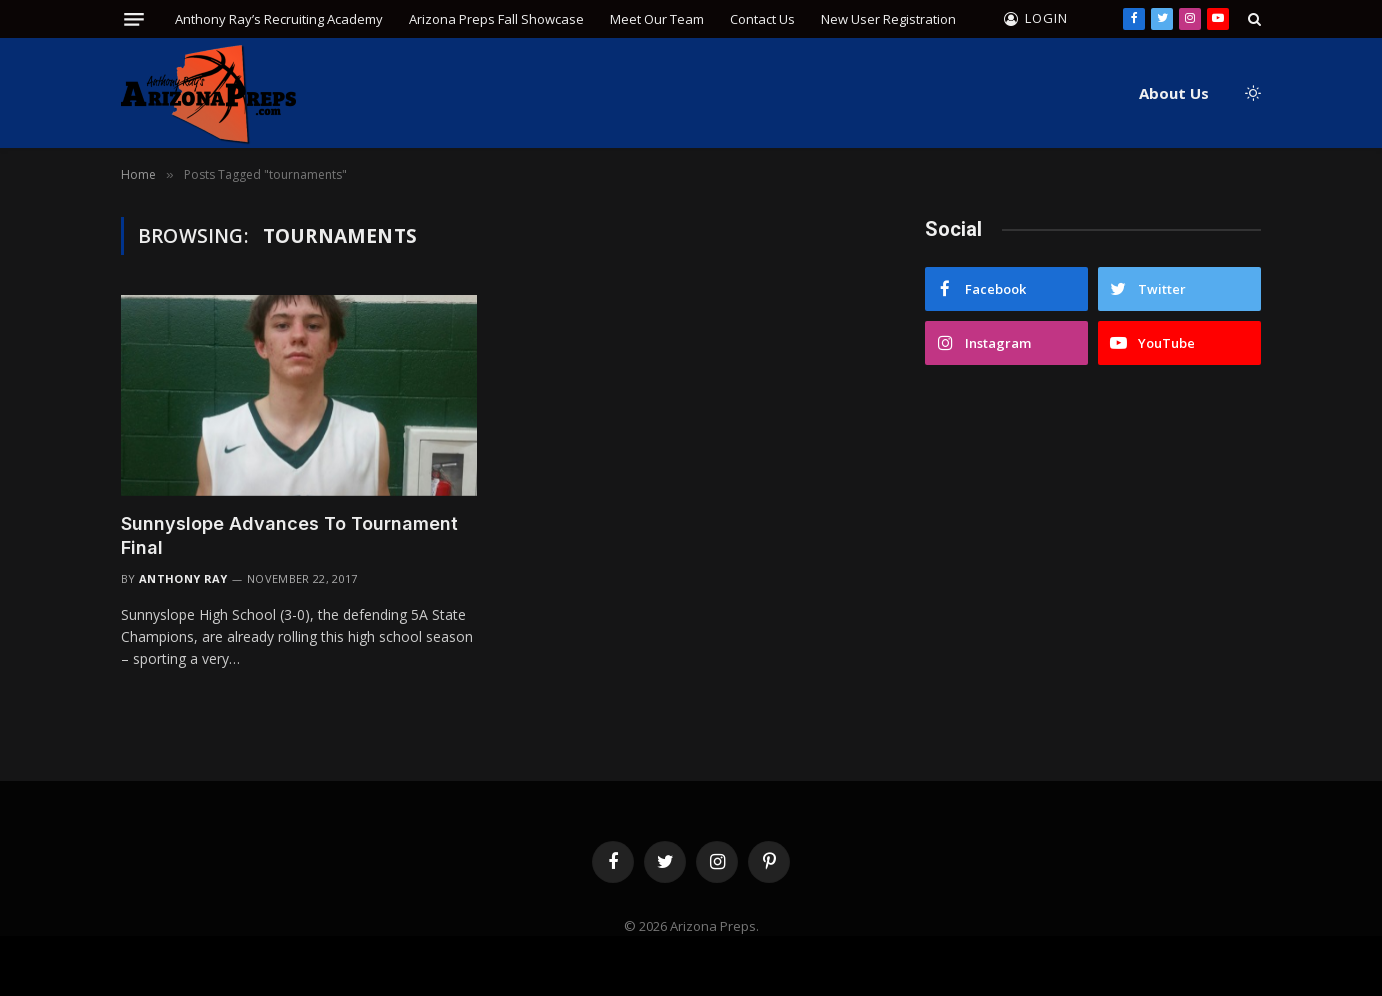  Describe the element at coordinates (657, 19) in the screenshot. I see `Meet Our Team` at that location.